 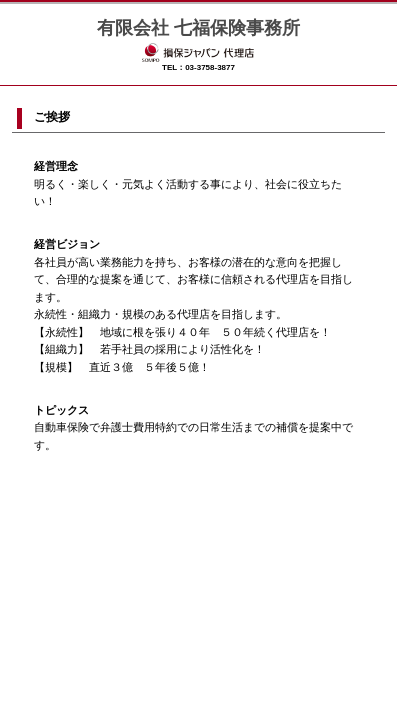 I want to click on 有限会社 七福保険事務所, so click(x=198, y=28).